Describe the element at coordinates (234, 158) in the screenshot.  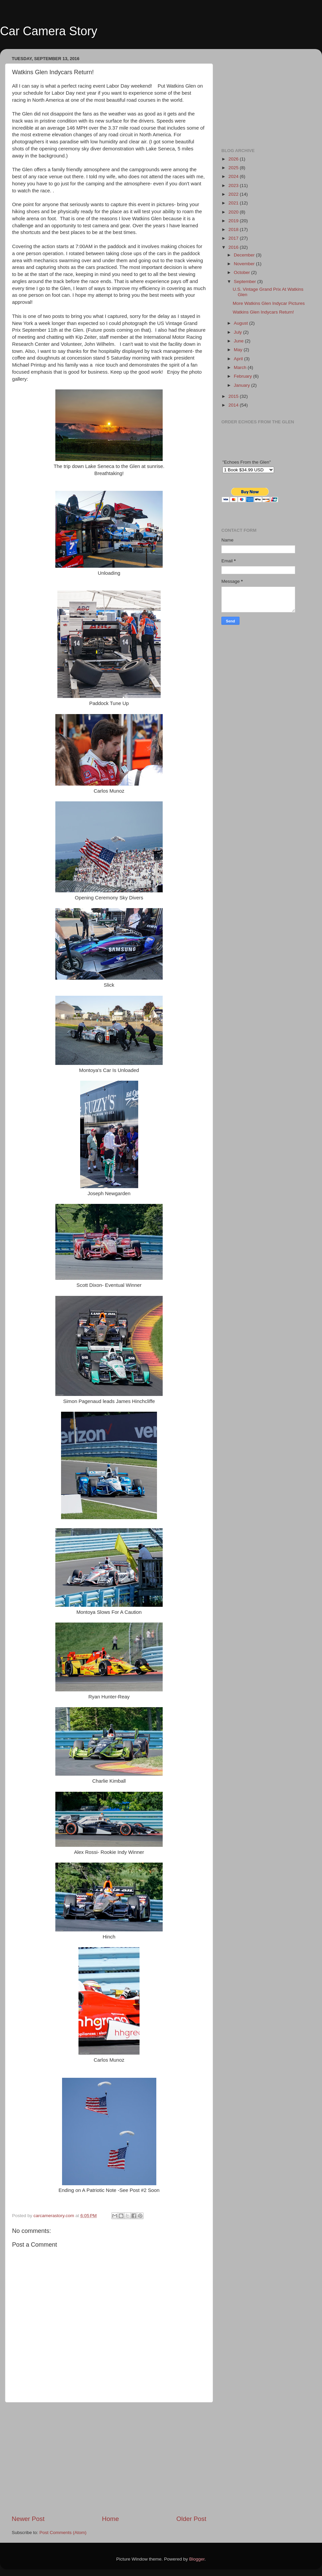
I see `2026` at that location.